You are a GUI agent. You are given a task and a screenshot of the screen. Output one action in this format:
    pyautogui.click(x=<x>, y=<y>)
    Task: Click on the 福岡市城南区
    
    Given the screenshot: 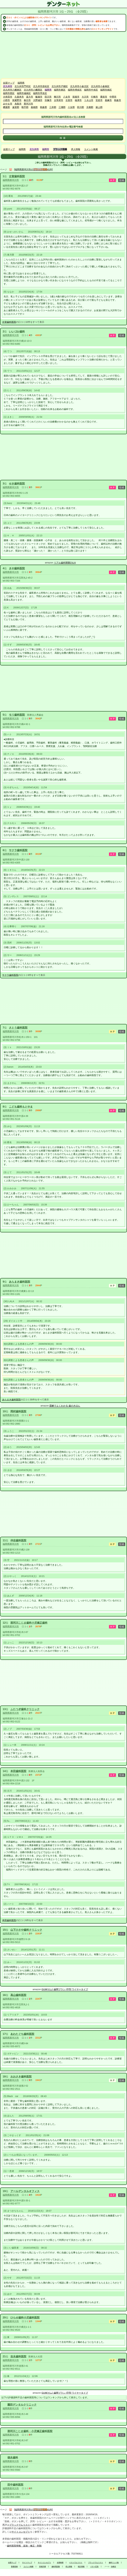 What is the action you would take?
    pyautogui.click(x=24, y=93)
    